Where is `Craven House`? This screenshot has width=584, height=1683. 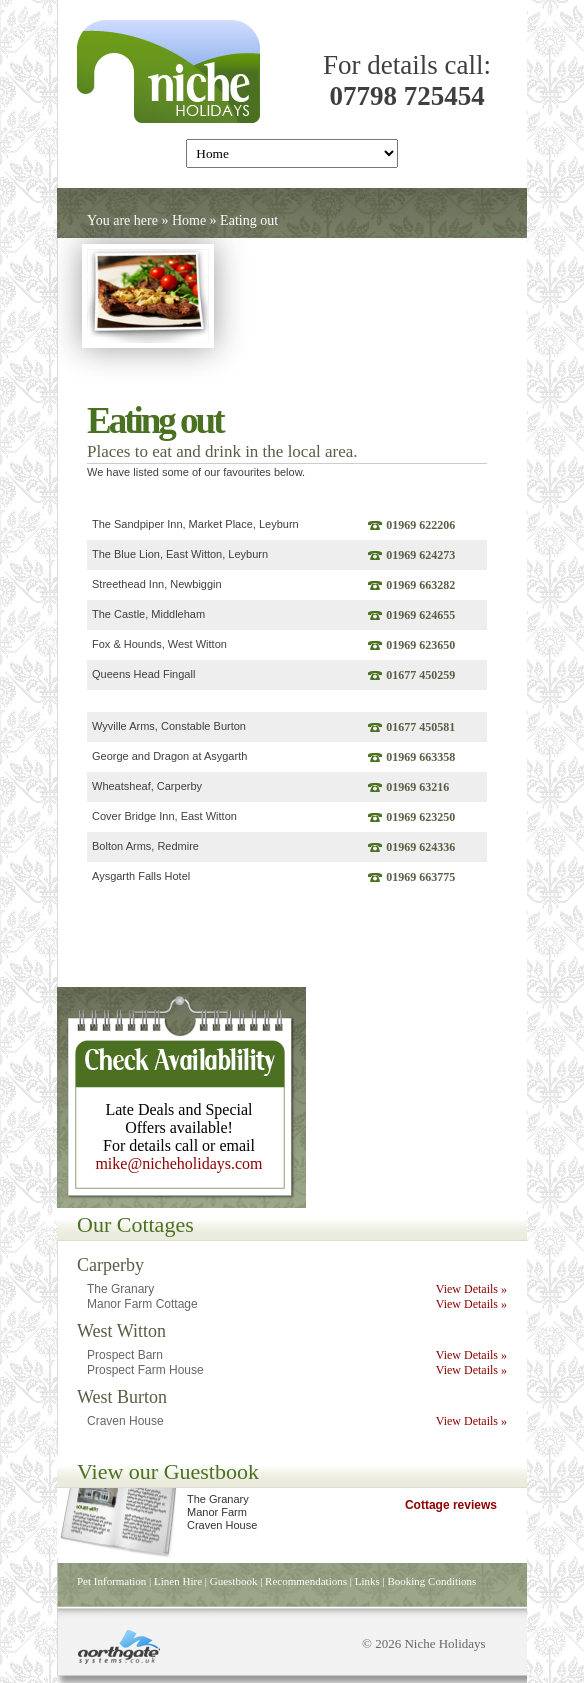
Craven House is located at coordinates (125, 1421).